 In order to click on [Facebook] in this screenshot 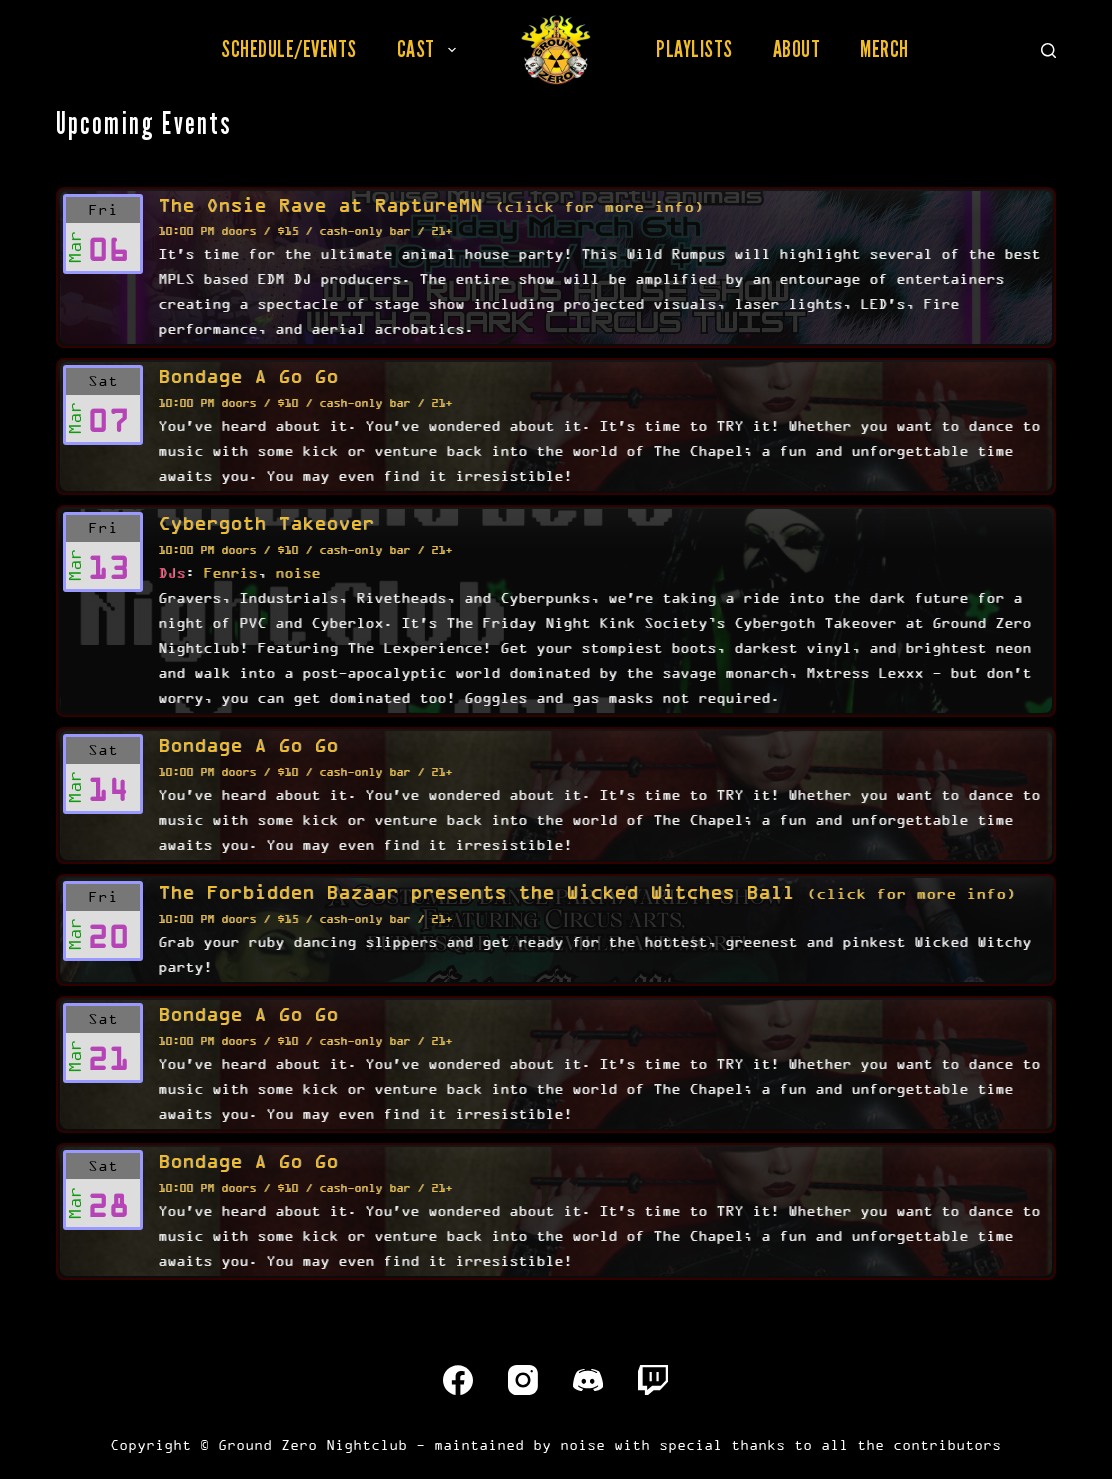, I will do `click(458, 1380)`.